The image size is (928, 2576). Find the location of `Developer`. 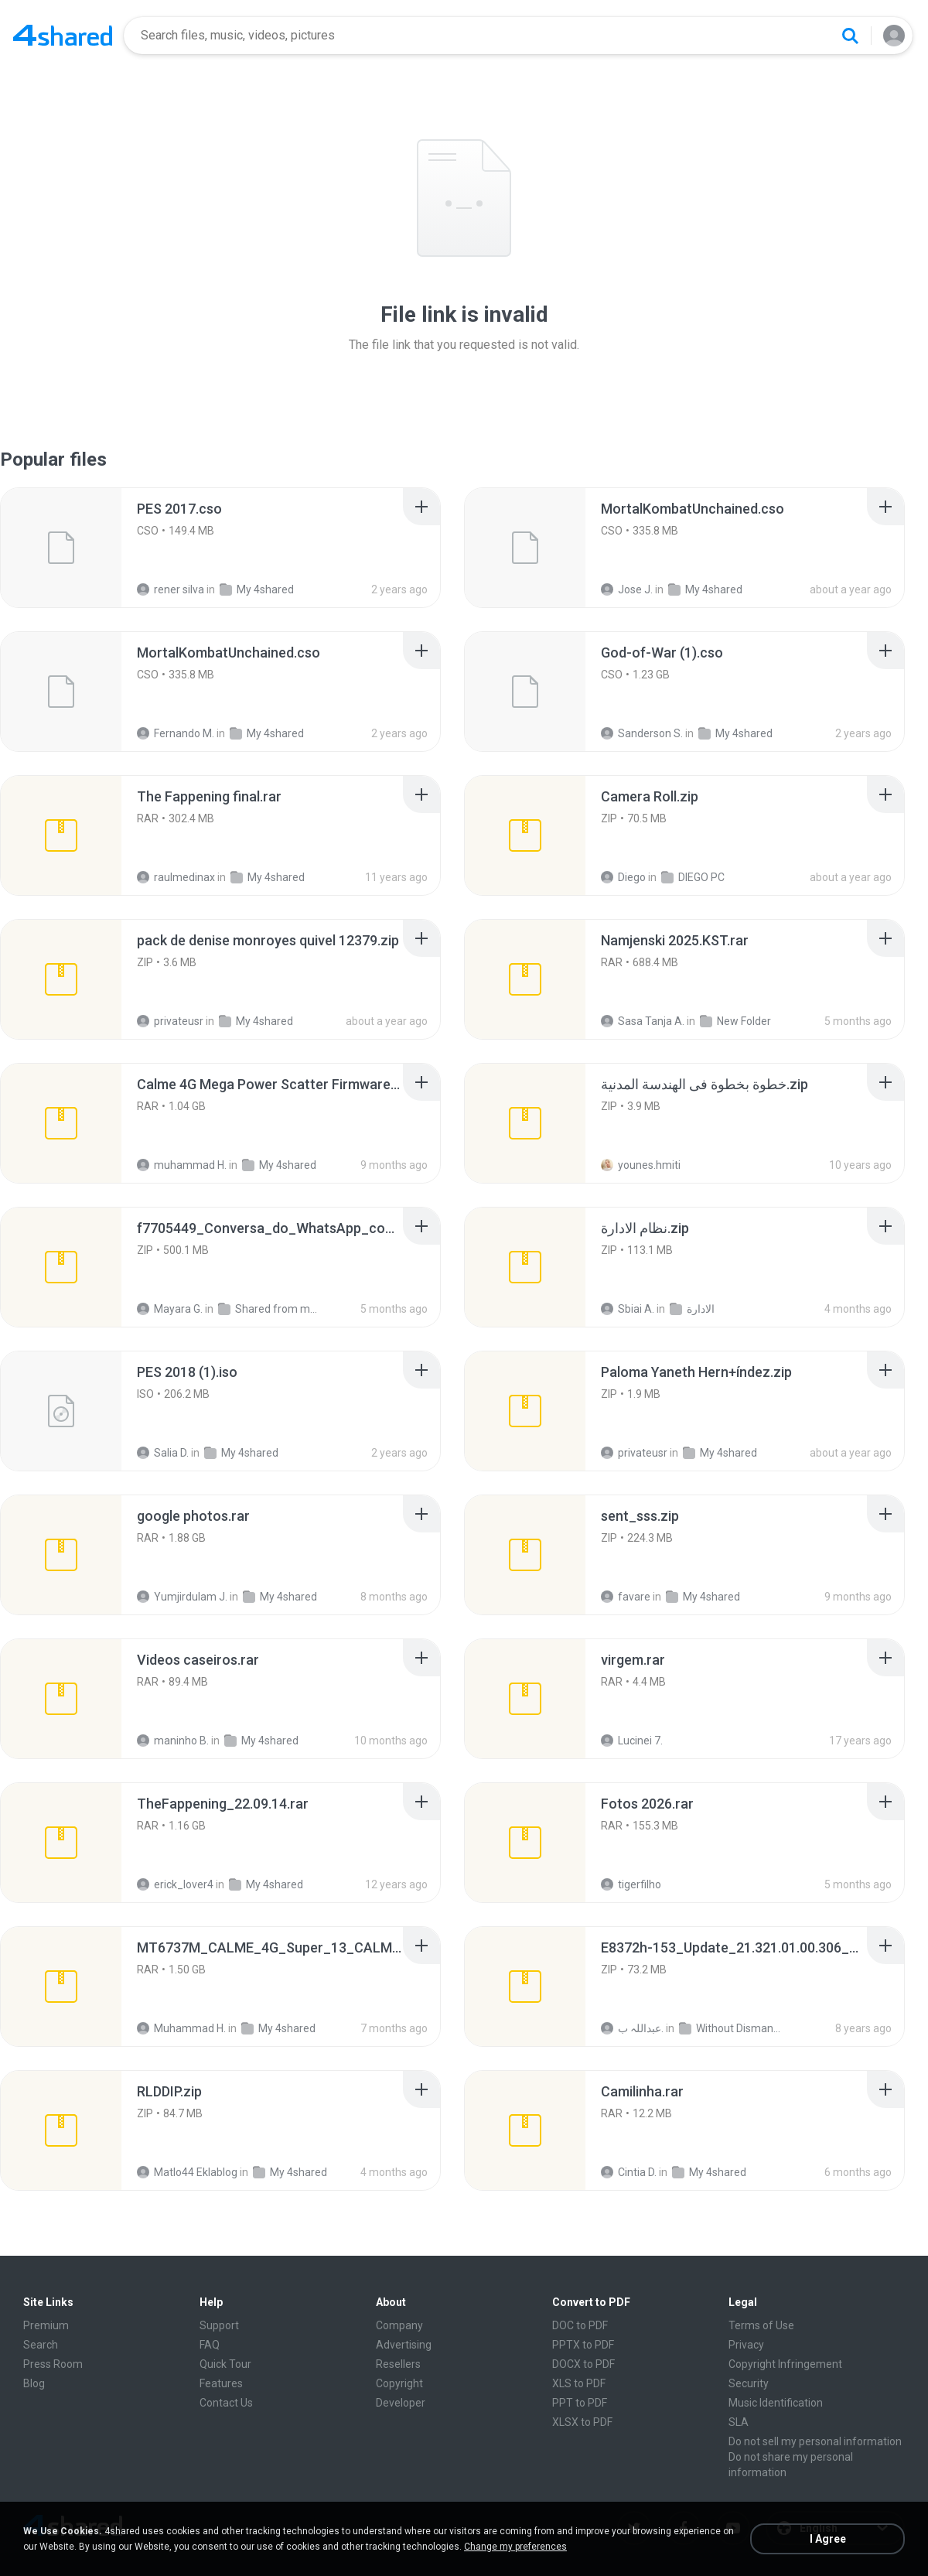

Developer is located at coordinates (400, 2403).